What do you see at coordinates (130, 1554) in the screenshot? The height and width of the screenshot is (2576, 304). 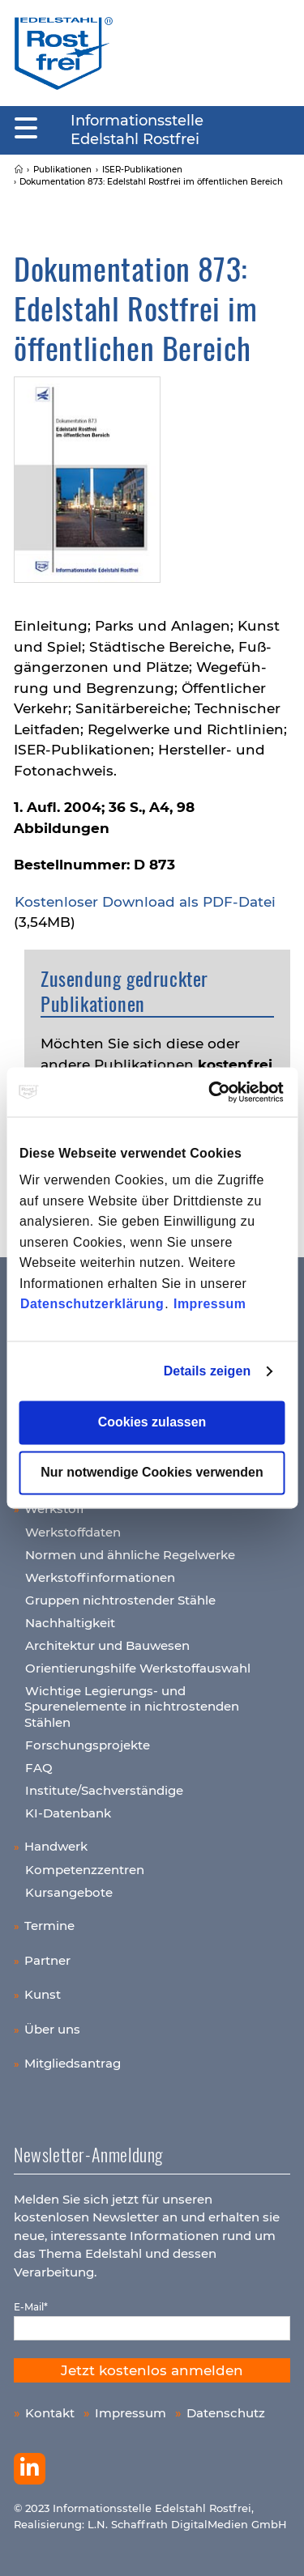 I see `Normen und ähnliche Regelwerke` at bounding box center [130, 1554].